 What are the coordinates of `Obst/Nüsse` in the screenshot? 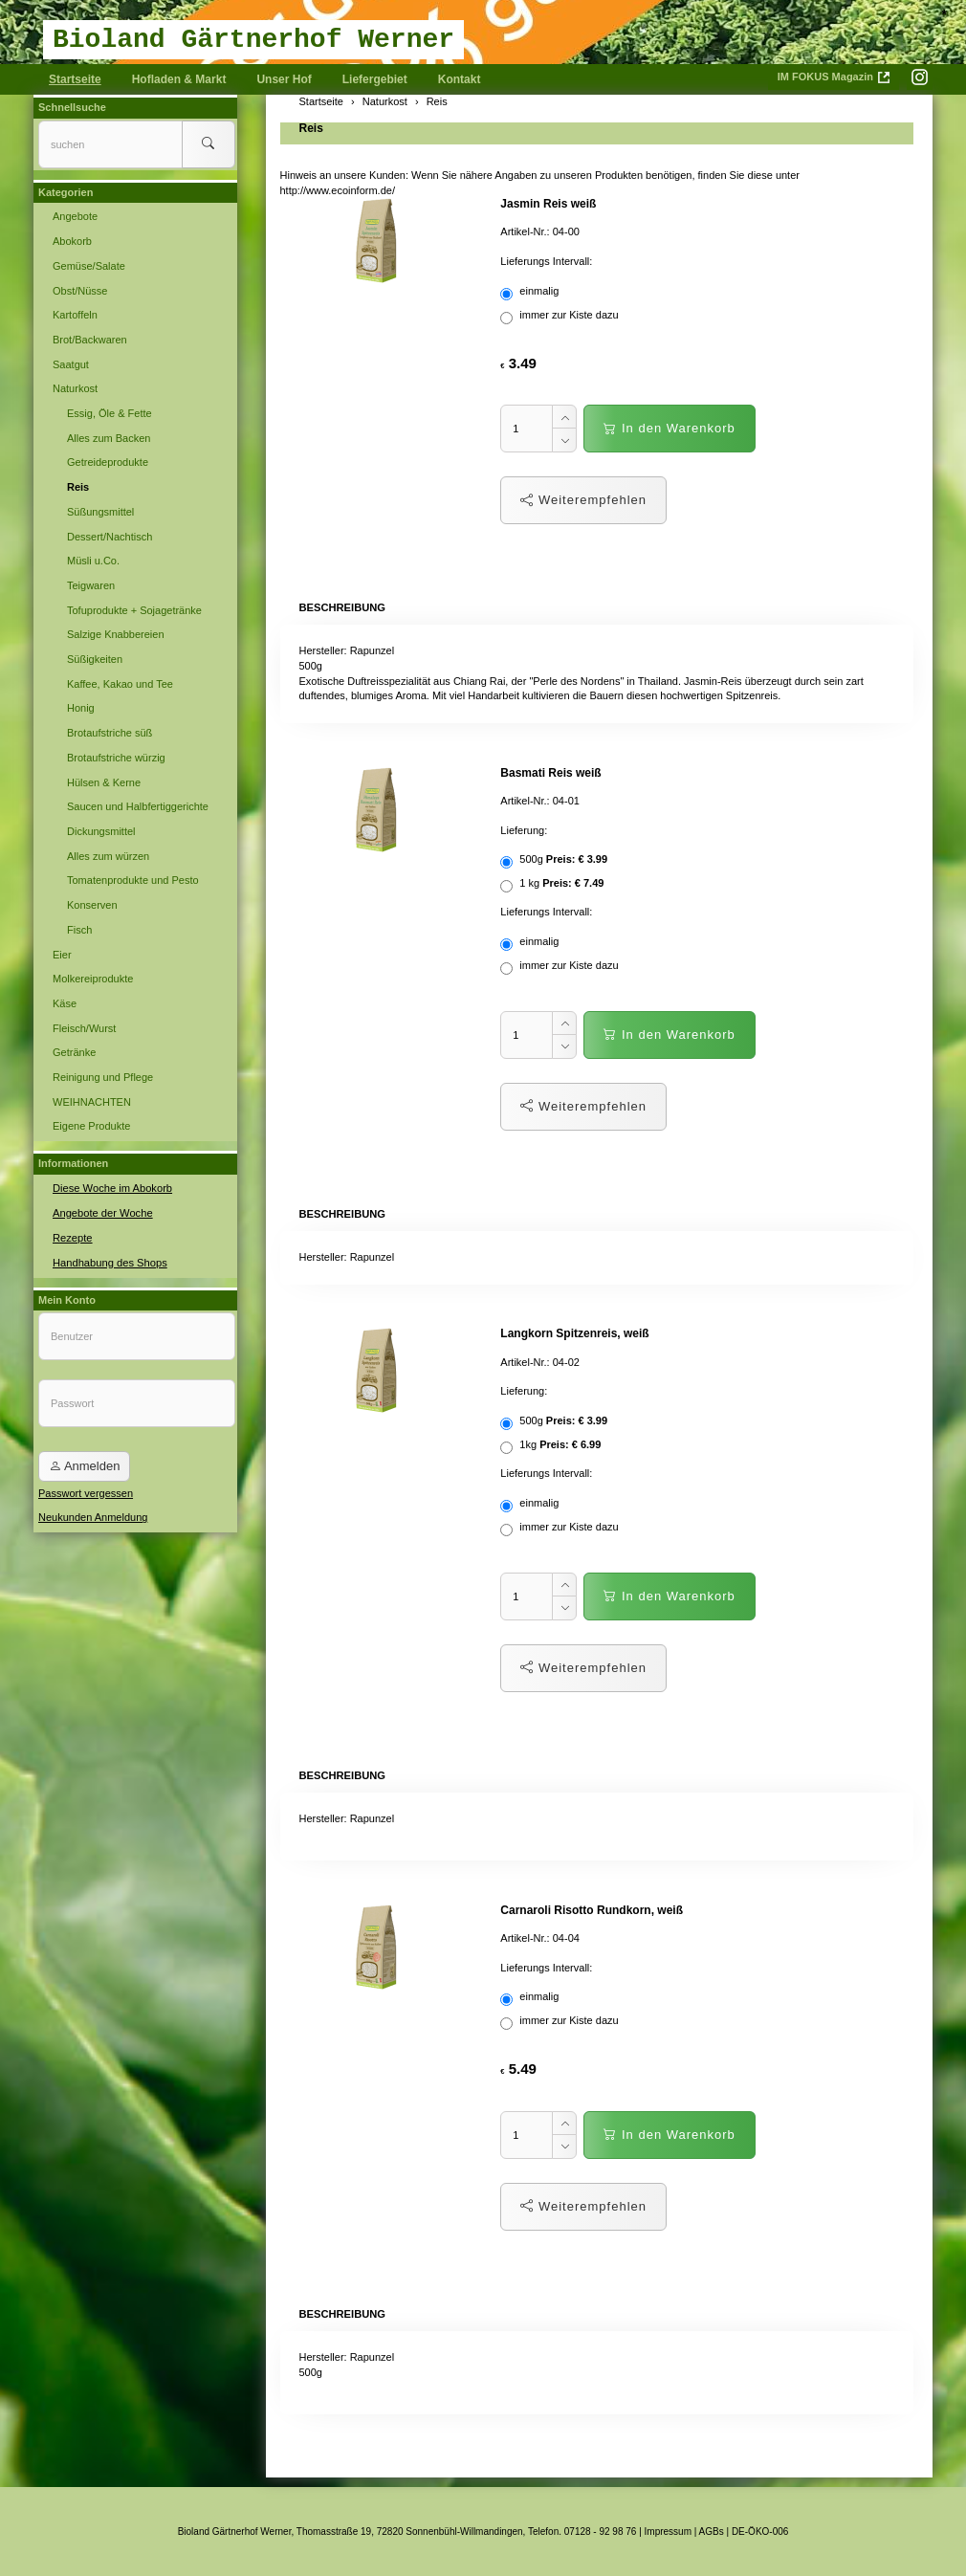 It's located at (80, 291).